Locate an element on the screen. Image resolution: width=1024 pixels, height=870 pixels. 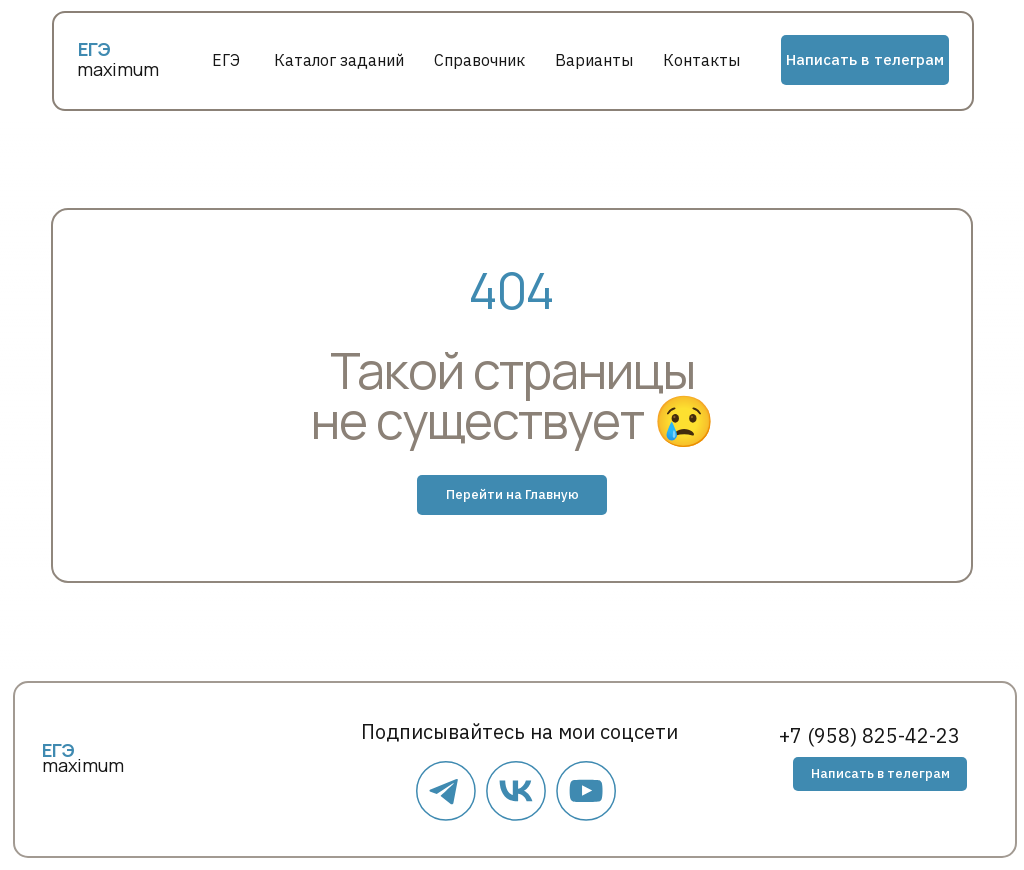
+7 (958) 825-42-23 is located at coordinates (869, 735).